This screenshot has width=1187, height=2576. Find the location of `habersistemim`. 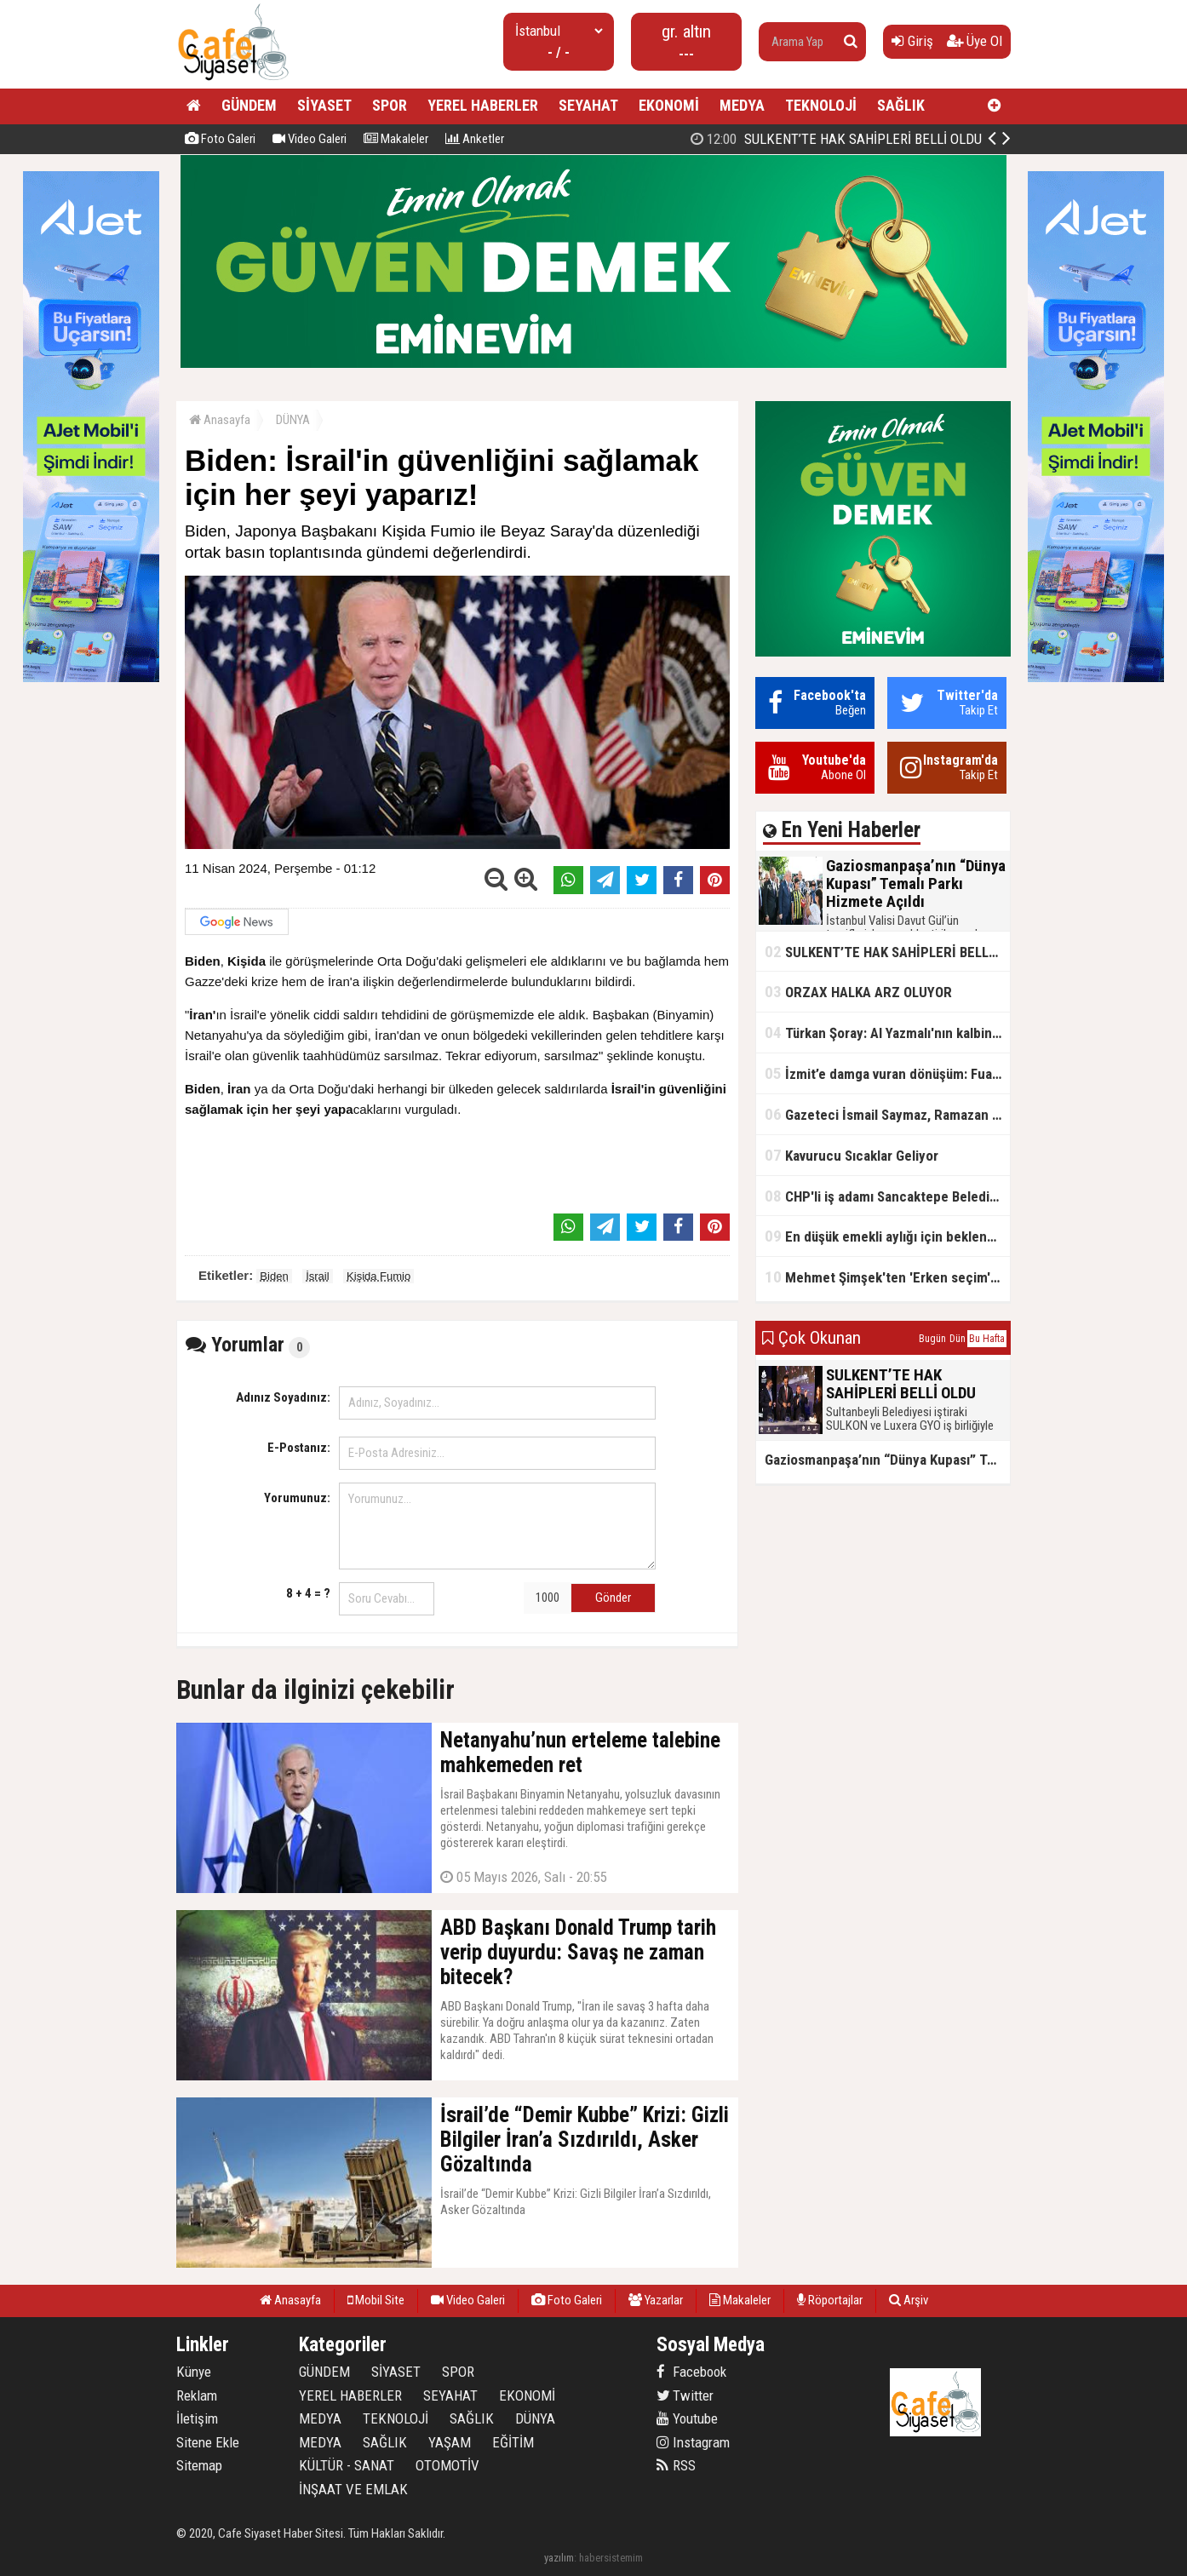

habersistemim is located at coordinates (611, 2557).